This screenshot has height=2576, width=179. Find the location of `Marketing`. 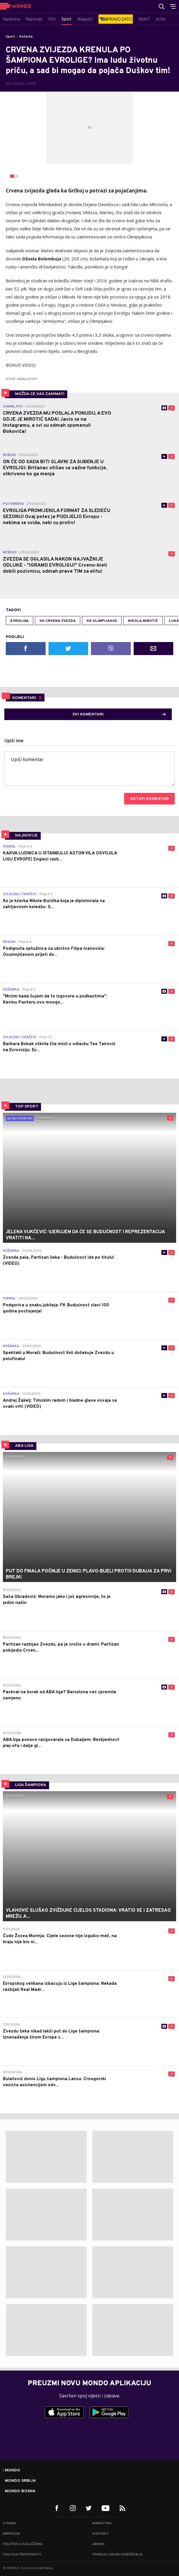

Marketing is located at coordinates (102, 2523).